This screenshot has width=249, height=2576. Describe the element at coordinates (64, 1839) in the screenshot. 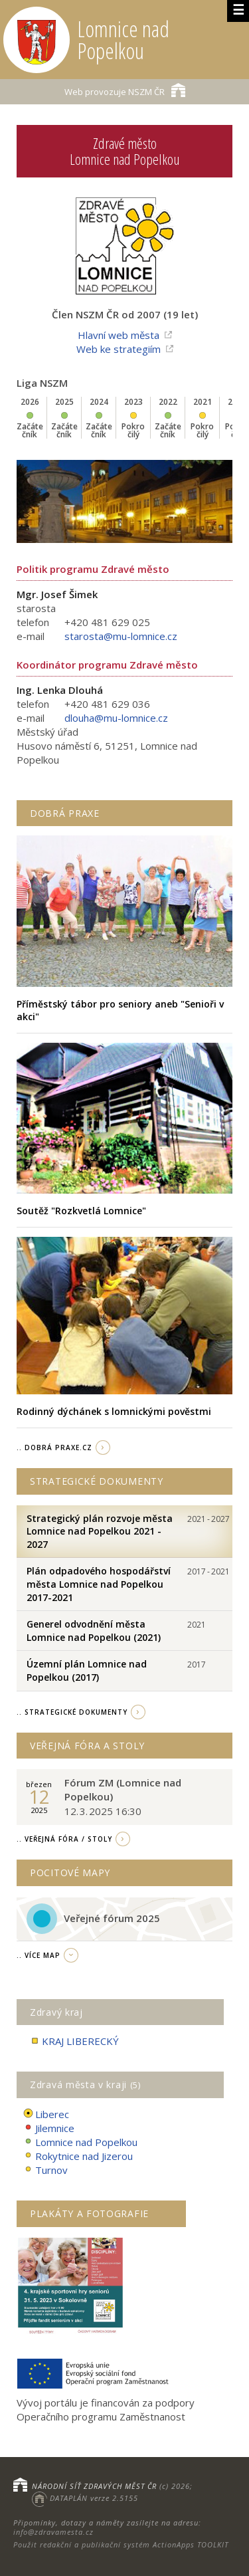

I see `.. Veřejná fóra / stoly` at that location.